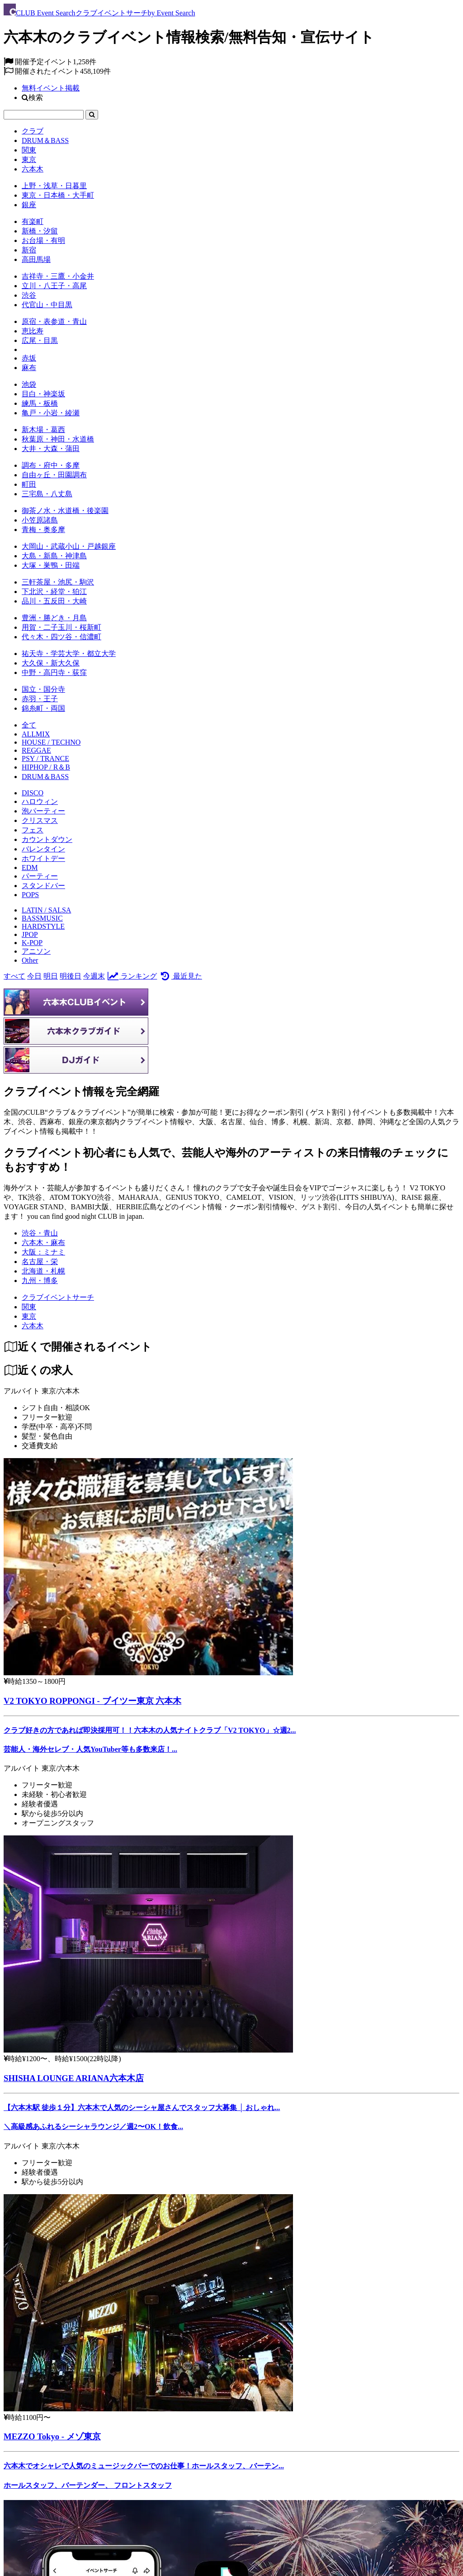 Image resolution: width=463 pixels, height=2576 pixels. I want to click on 明後日, so click(70, 976).